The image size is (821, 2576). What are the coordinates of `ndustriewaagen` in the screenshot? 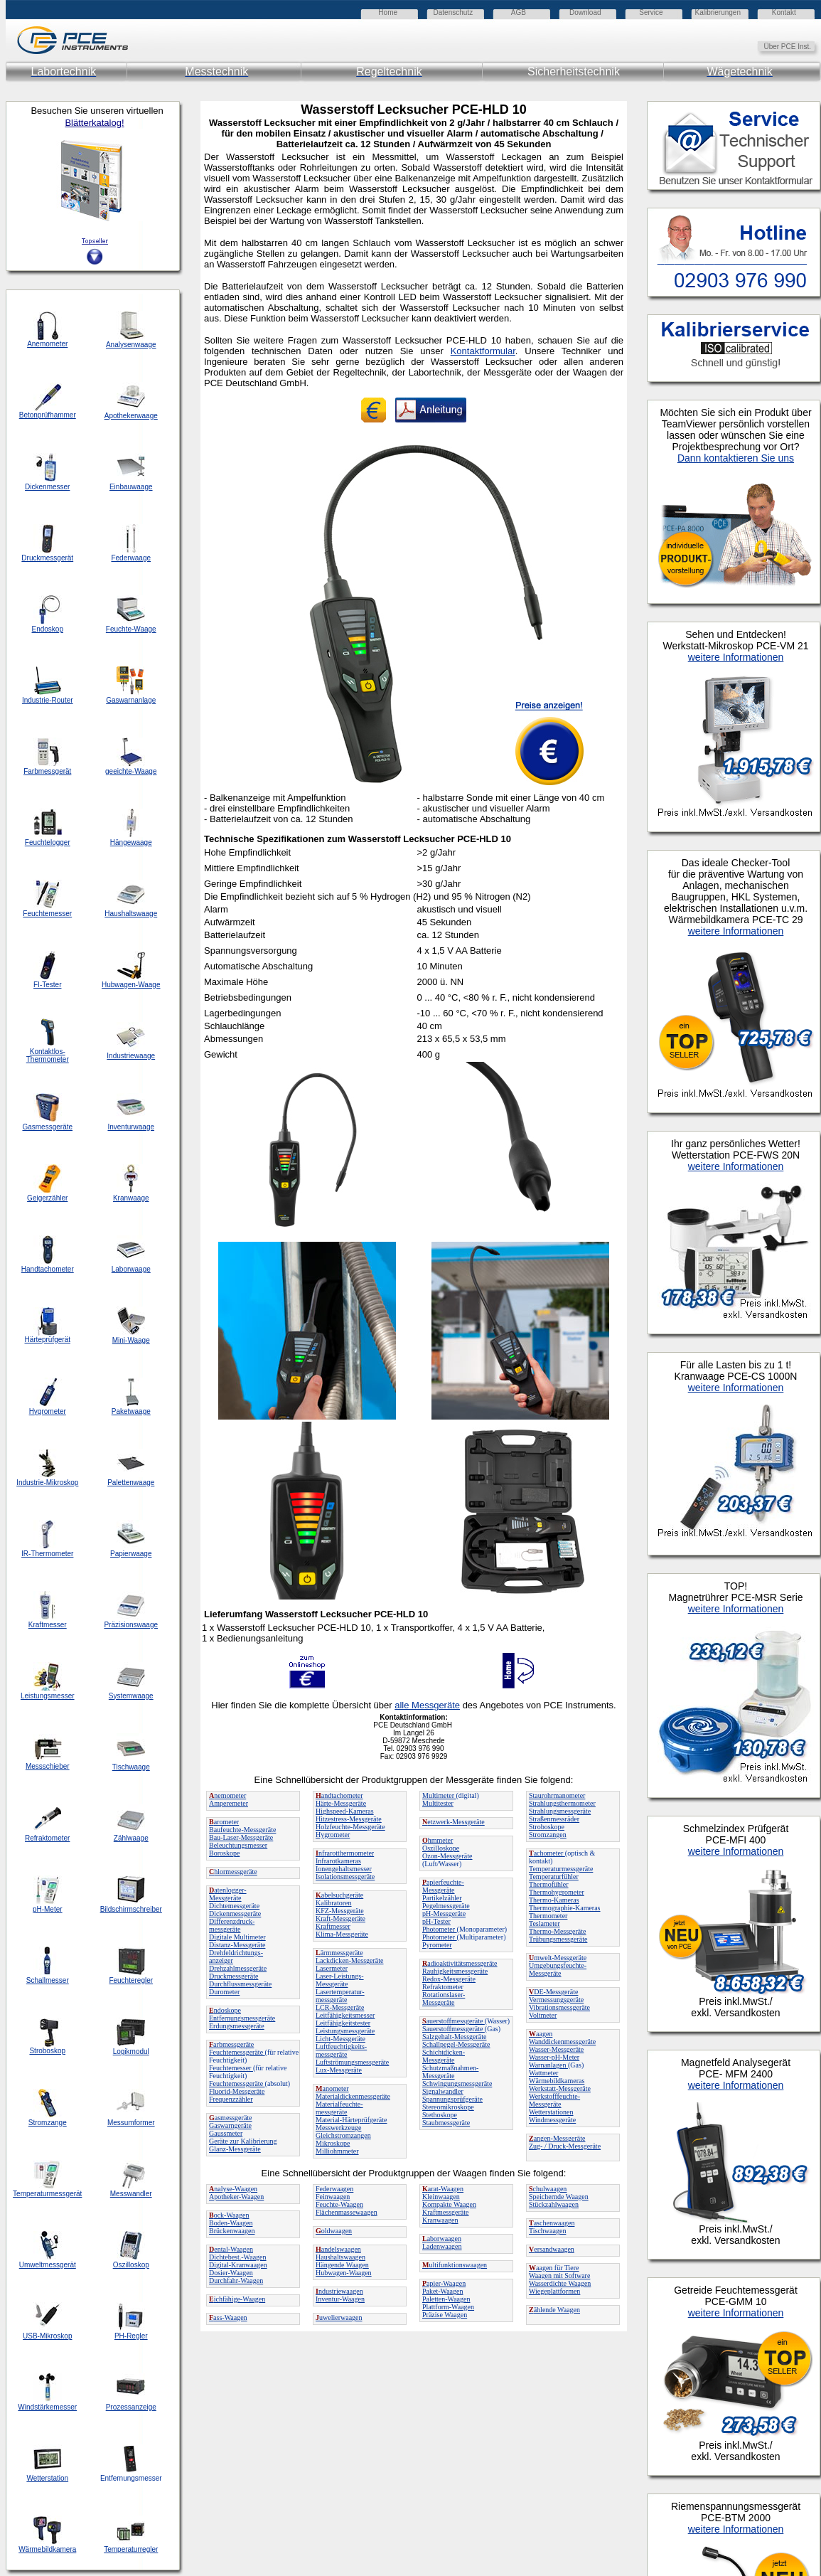 It's located at (339, 2291).